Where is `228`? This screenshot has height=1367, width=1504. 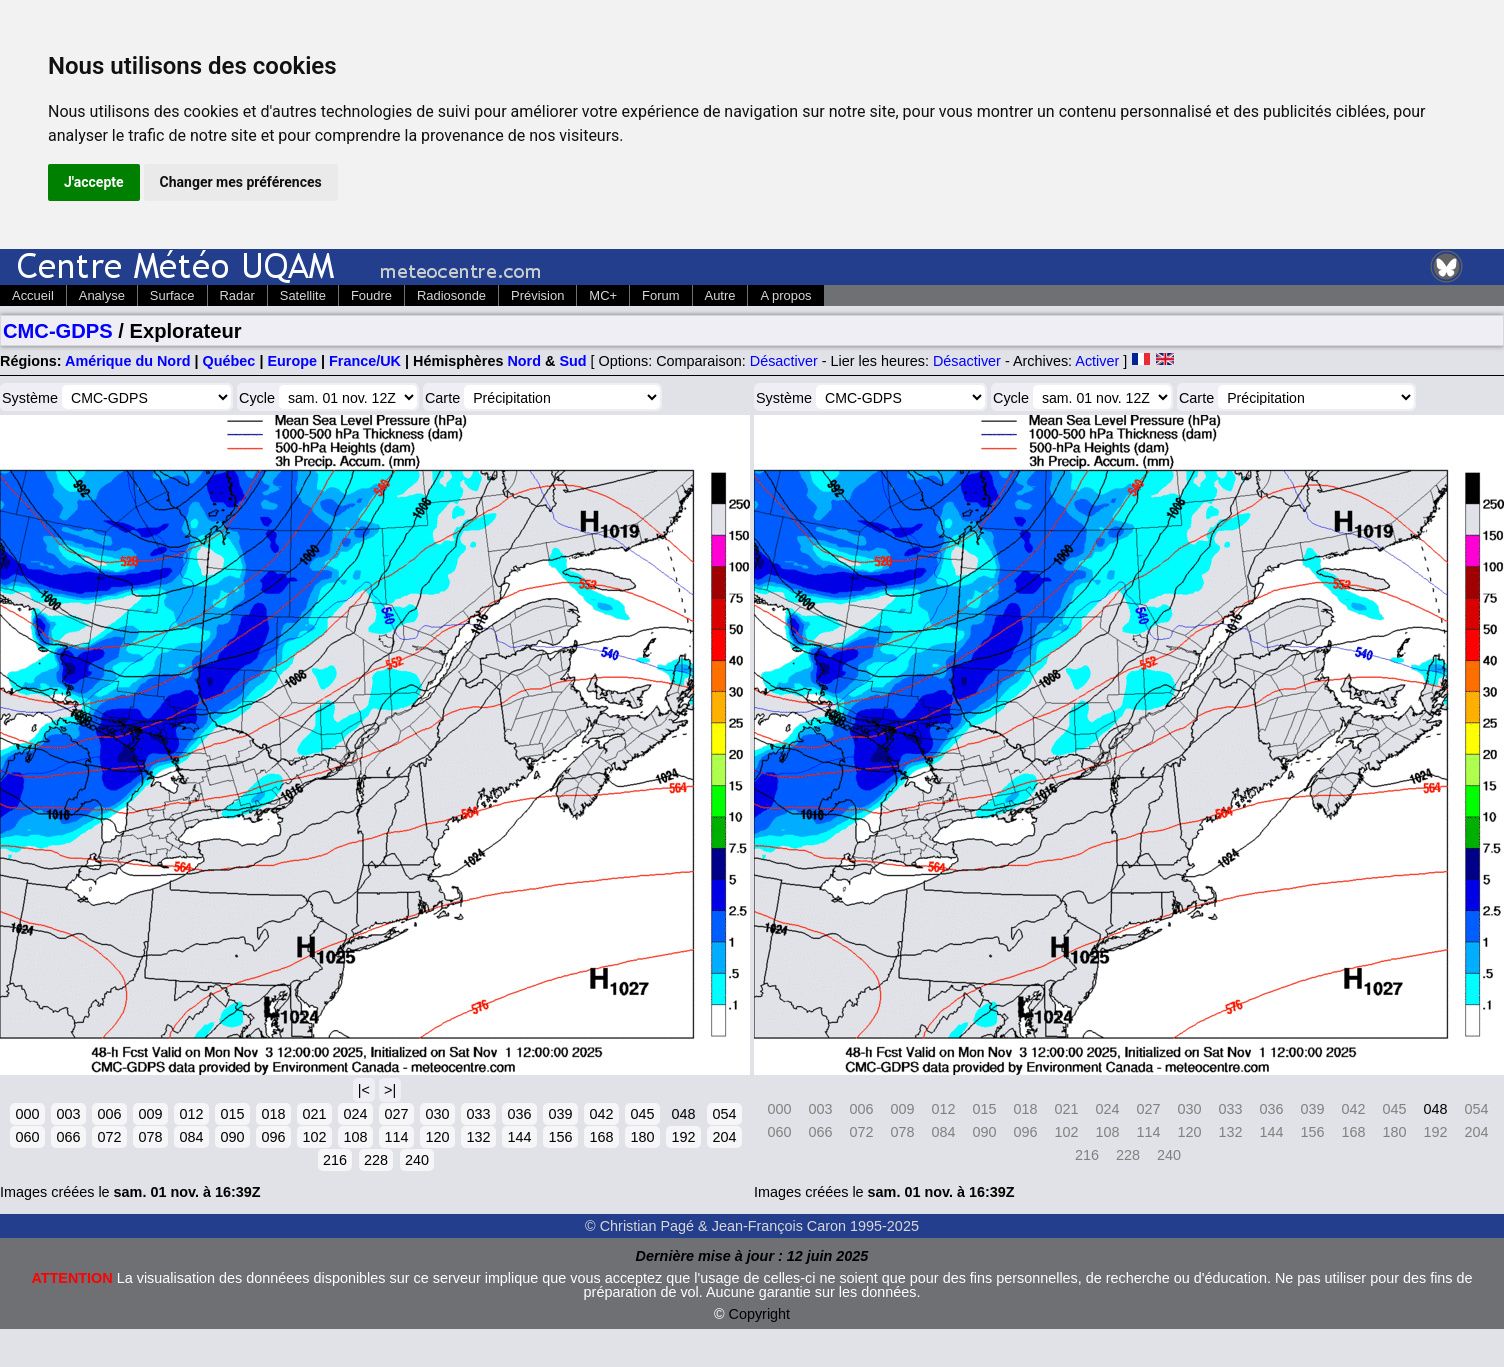
228 is located at coordinates (376, 1160).